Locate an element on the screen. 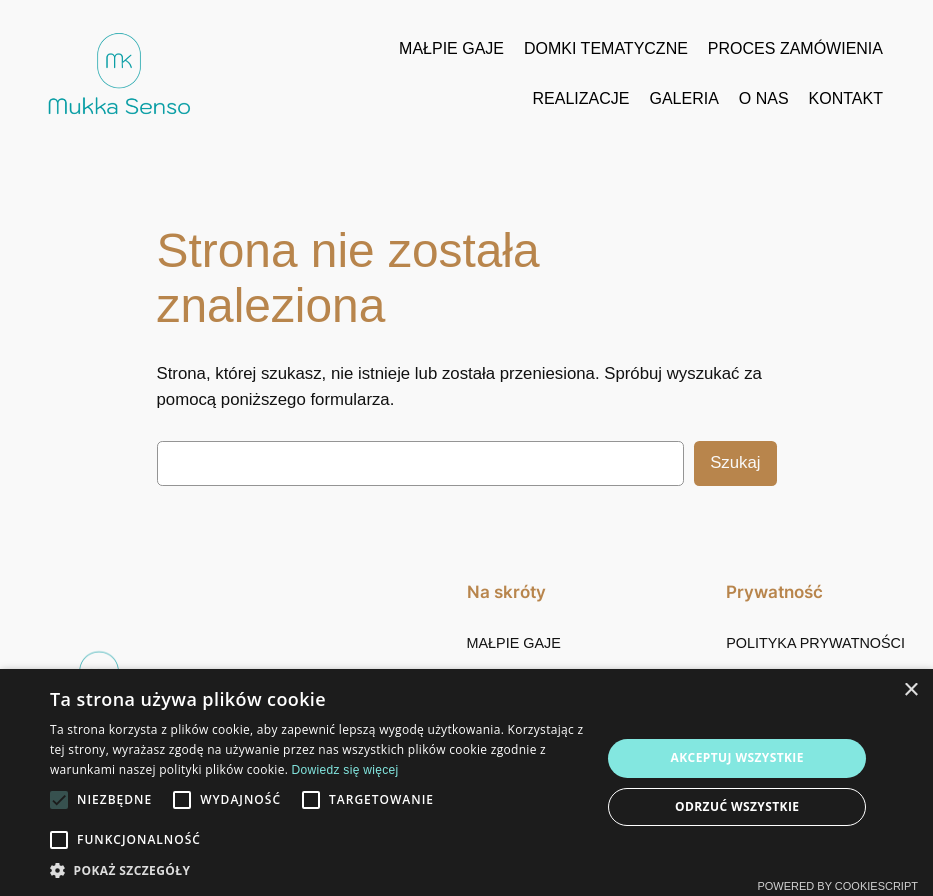  [alert] is located at coordinates (466, 782).